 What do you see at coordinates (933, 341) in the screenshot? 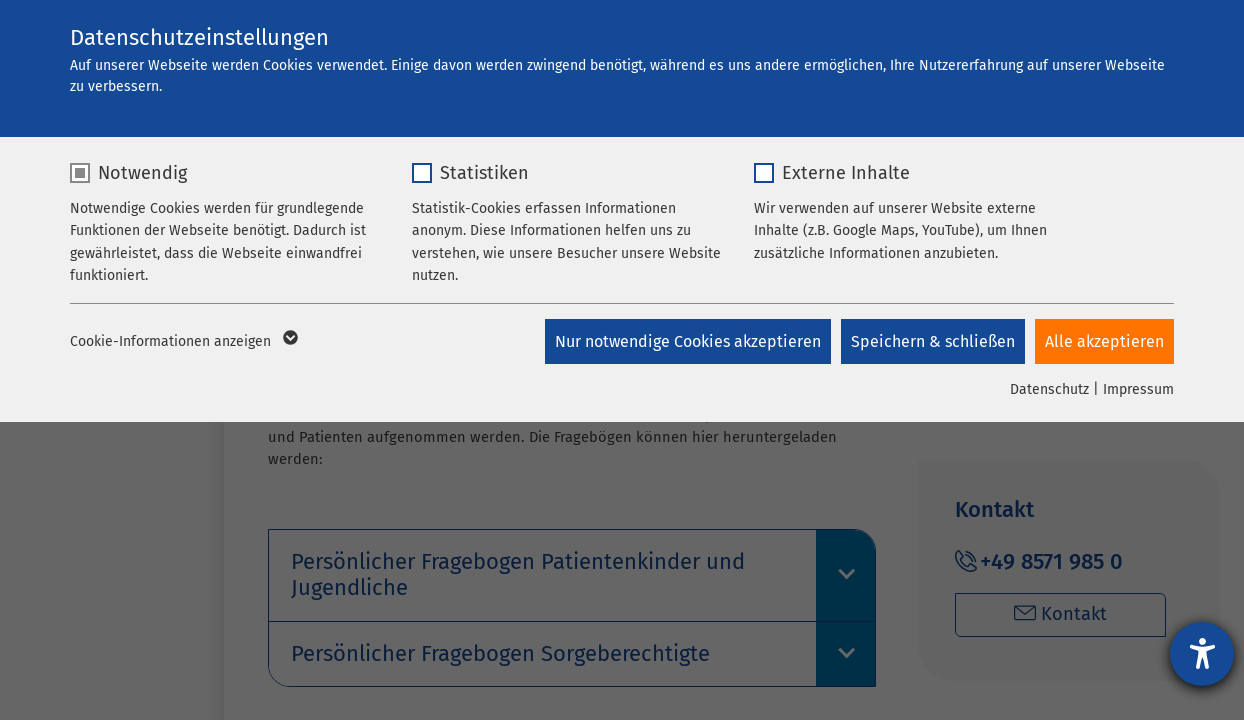
I see `Speichern & schließen` at bounding box center [933, 341].